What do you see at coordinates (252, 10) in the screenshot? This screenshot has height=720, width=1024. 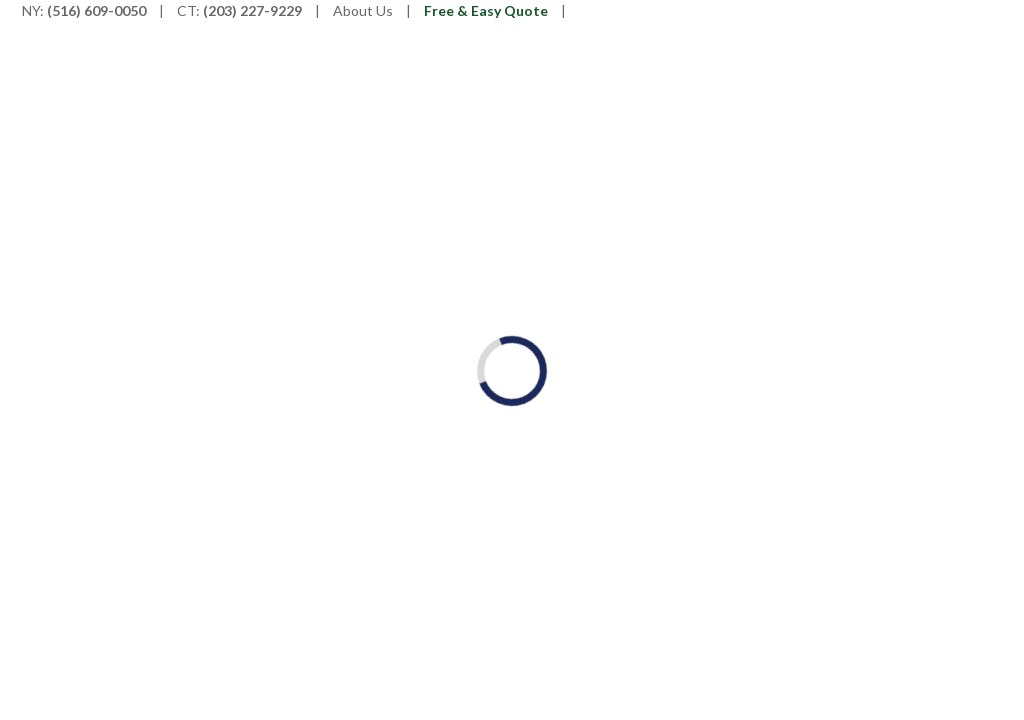 I see `(203) 227-9229` at bounding box center [252, 10].